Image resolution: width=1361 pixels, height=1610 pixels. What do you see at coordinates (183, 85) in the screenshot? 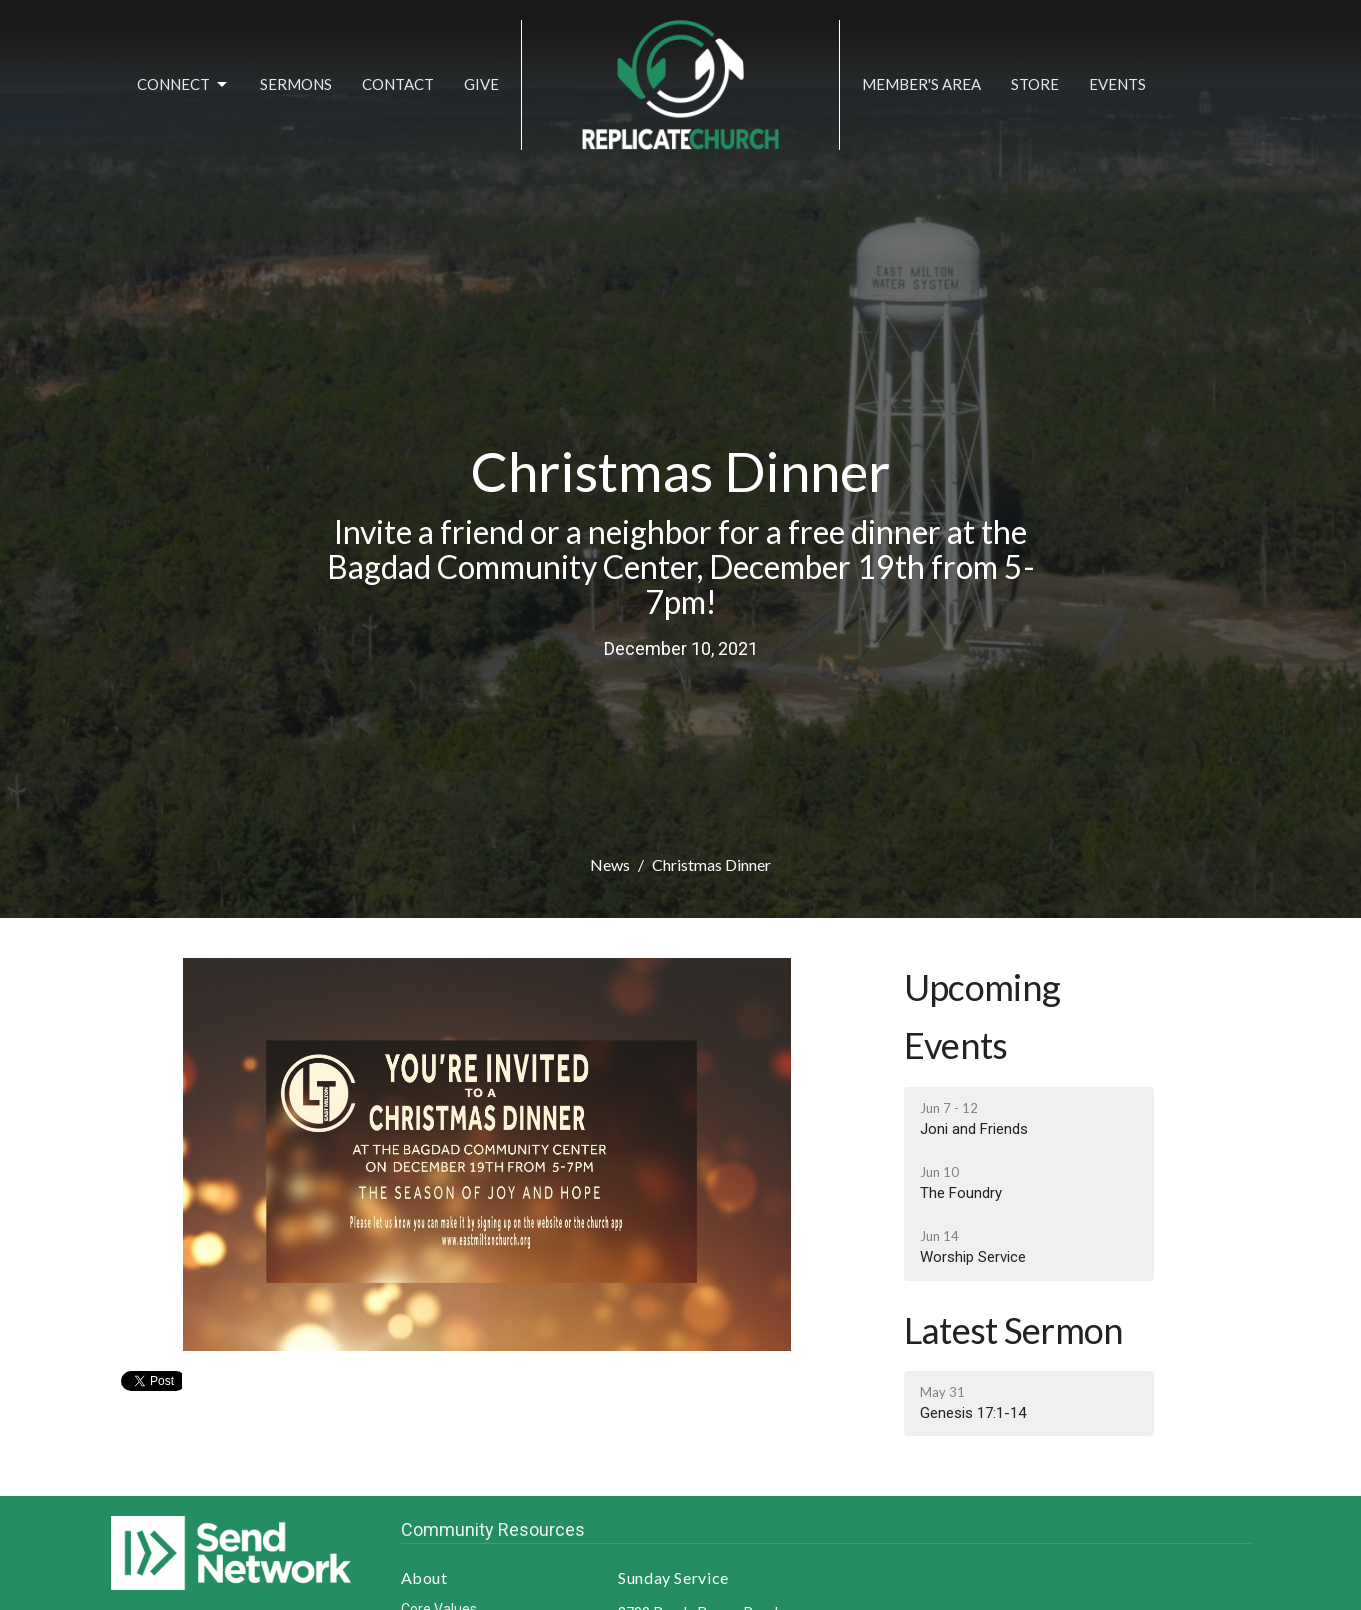
I see `Connect` at bounding box center [183, 85].